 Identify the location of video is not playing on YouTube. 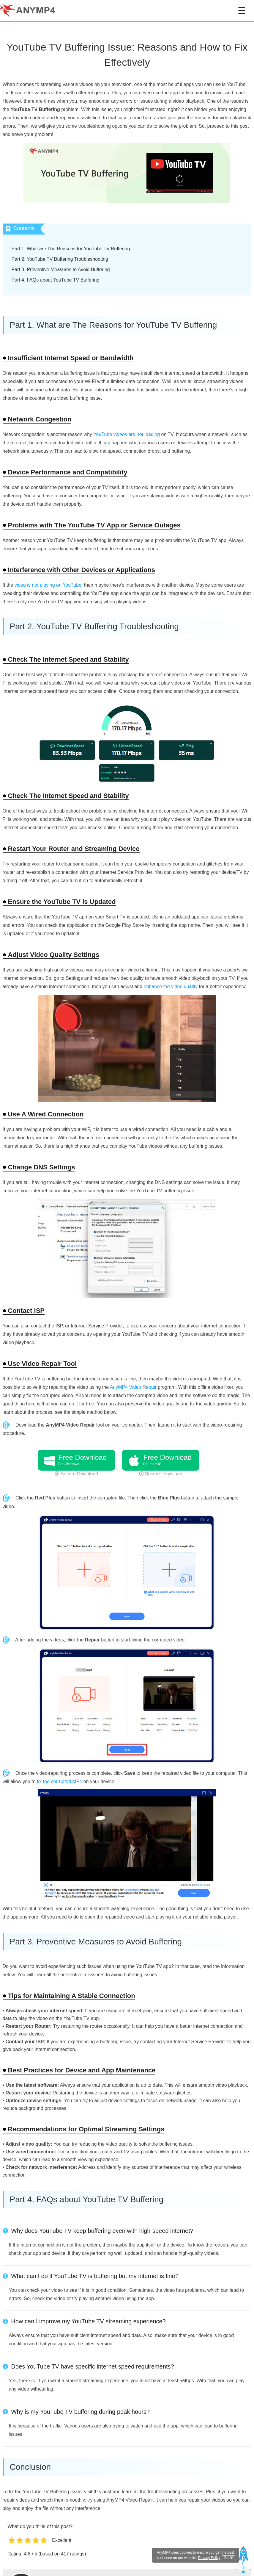
(48, 585).